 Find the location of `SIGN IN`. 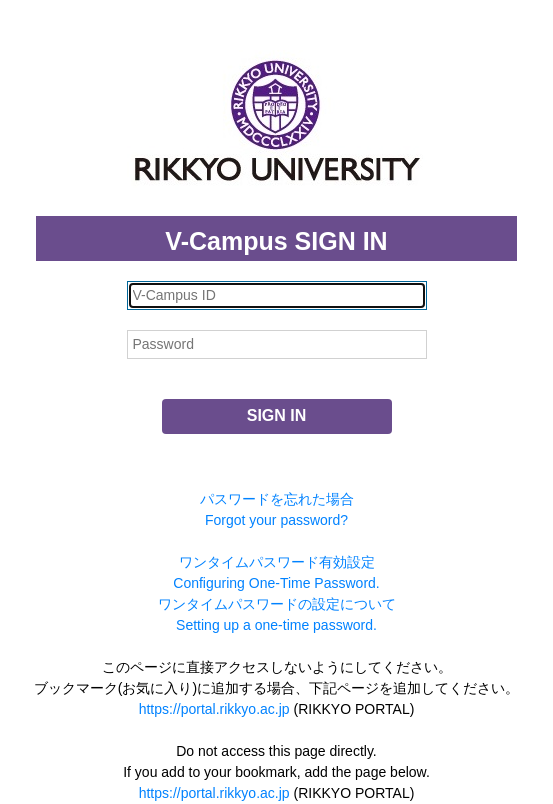

SIGN IN is located at coordinates (277, 415).